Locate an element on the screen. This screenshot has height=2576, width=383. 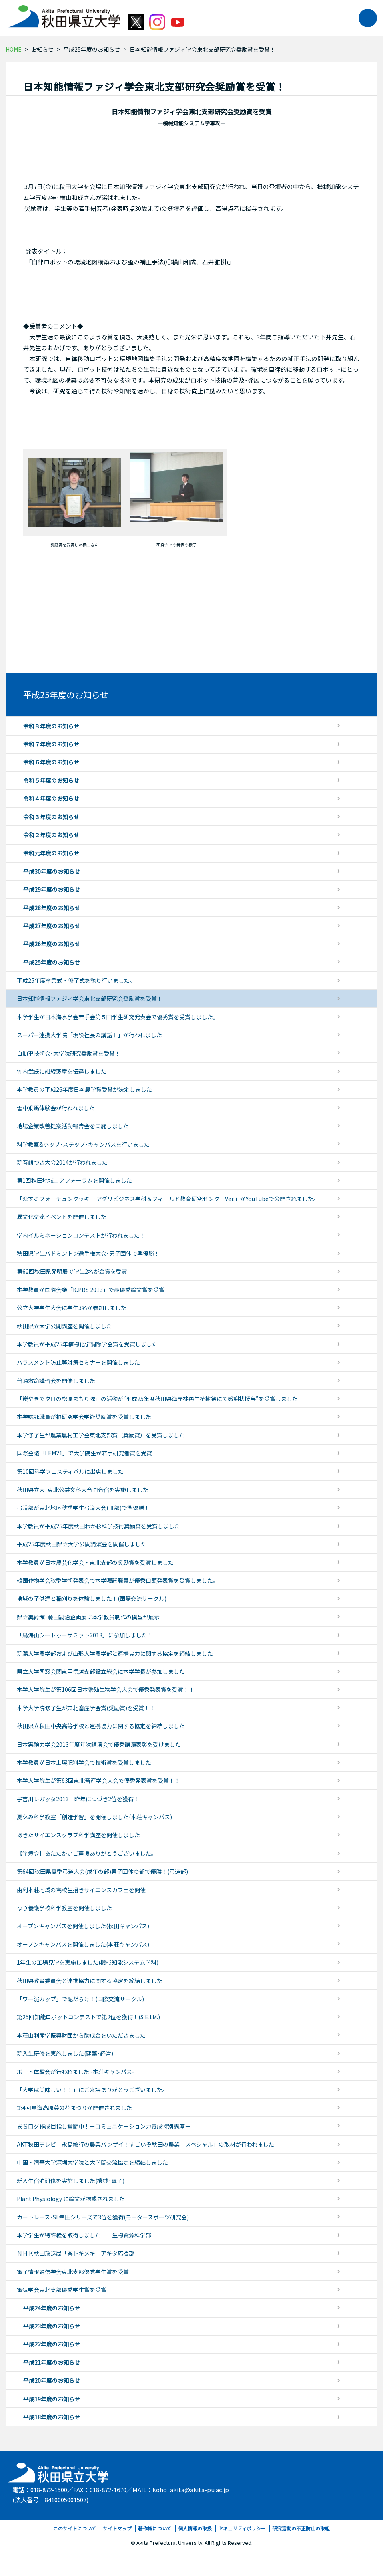
個人情報の取扱 is located at coordinates (195, 2528).